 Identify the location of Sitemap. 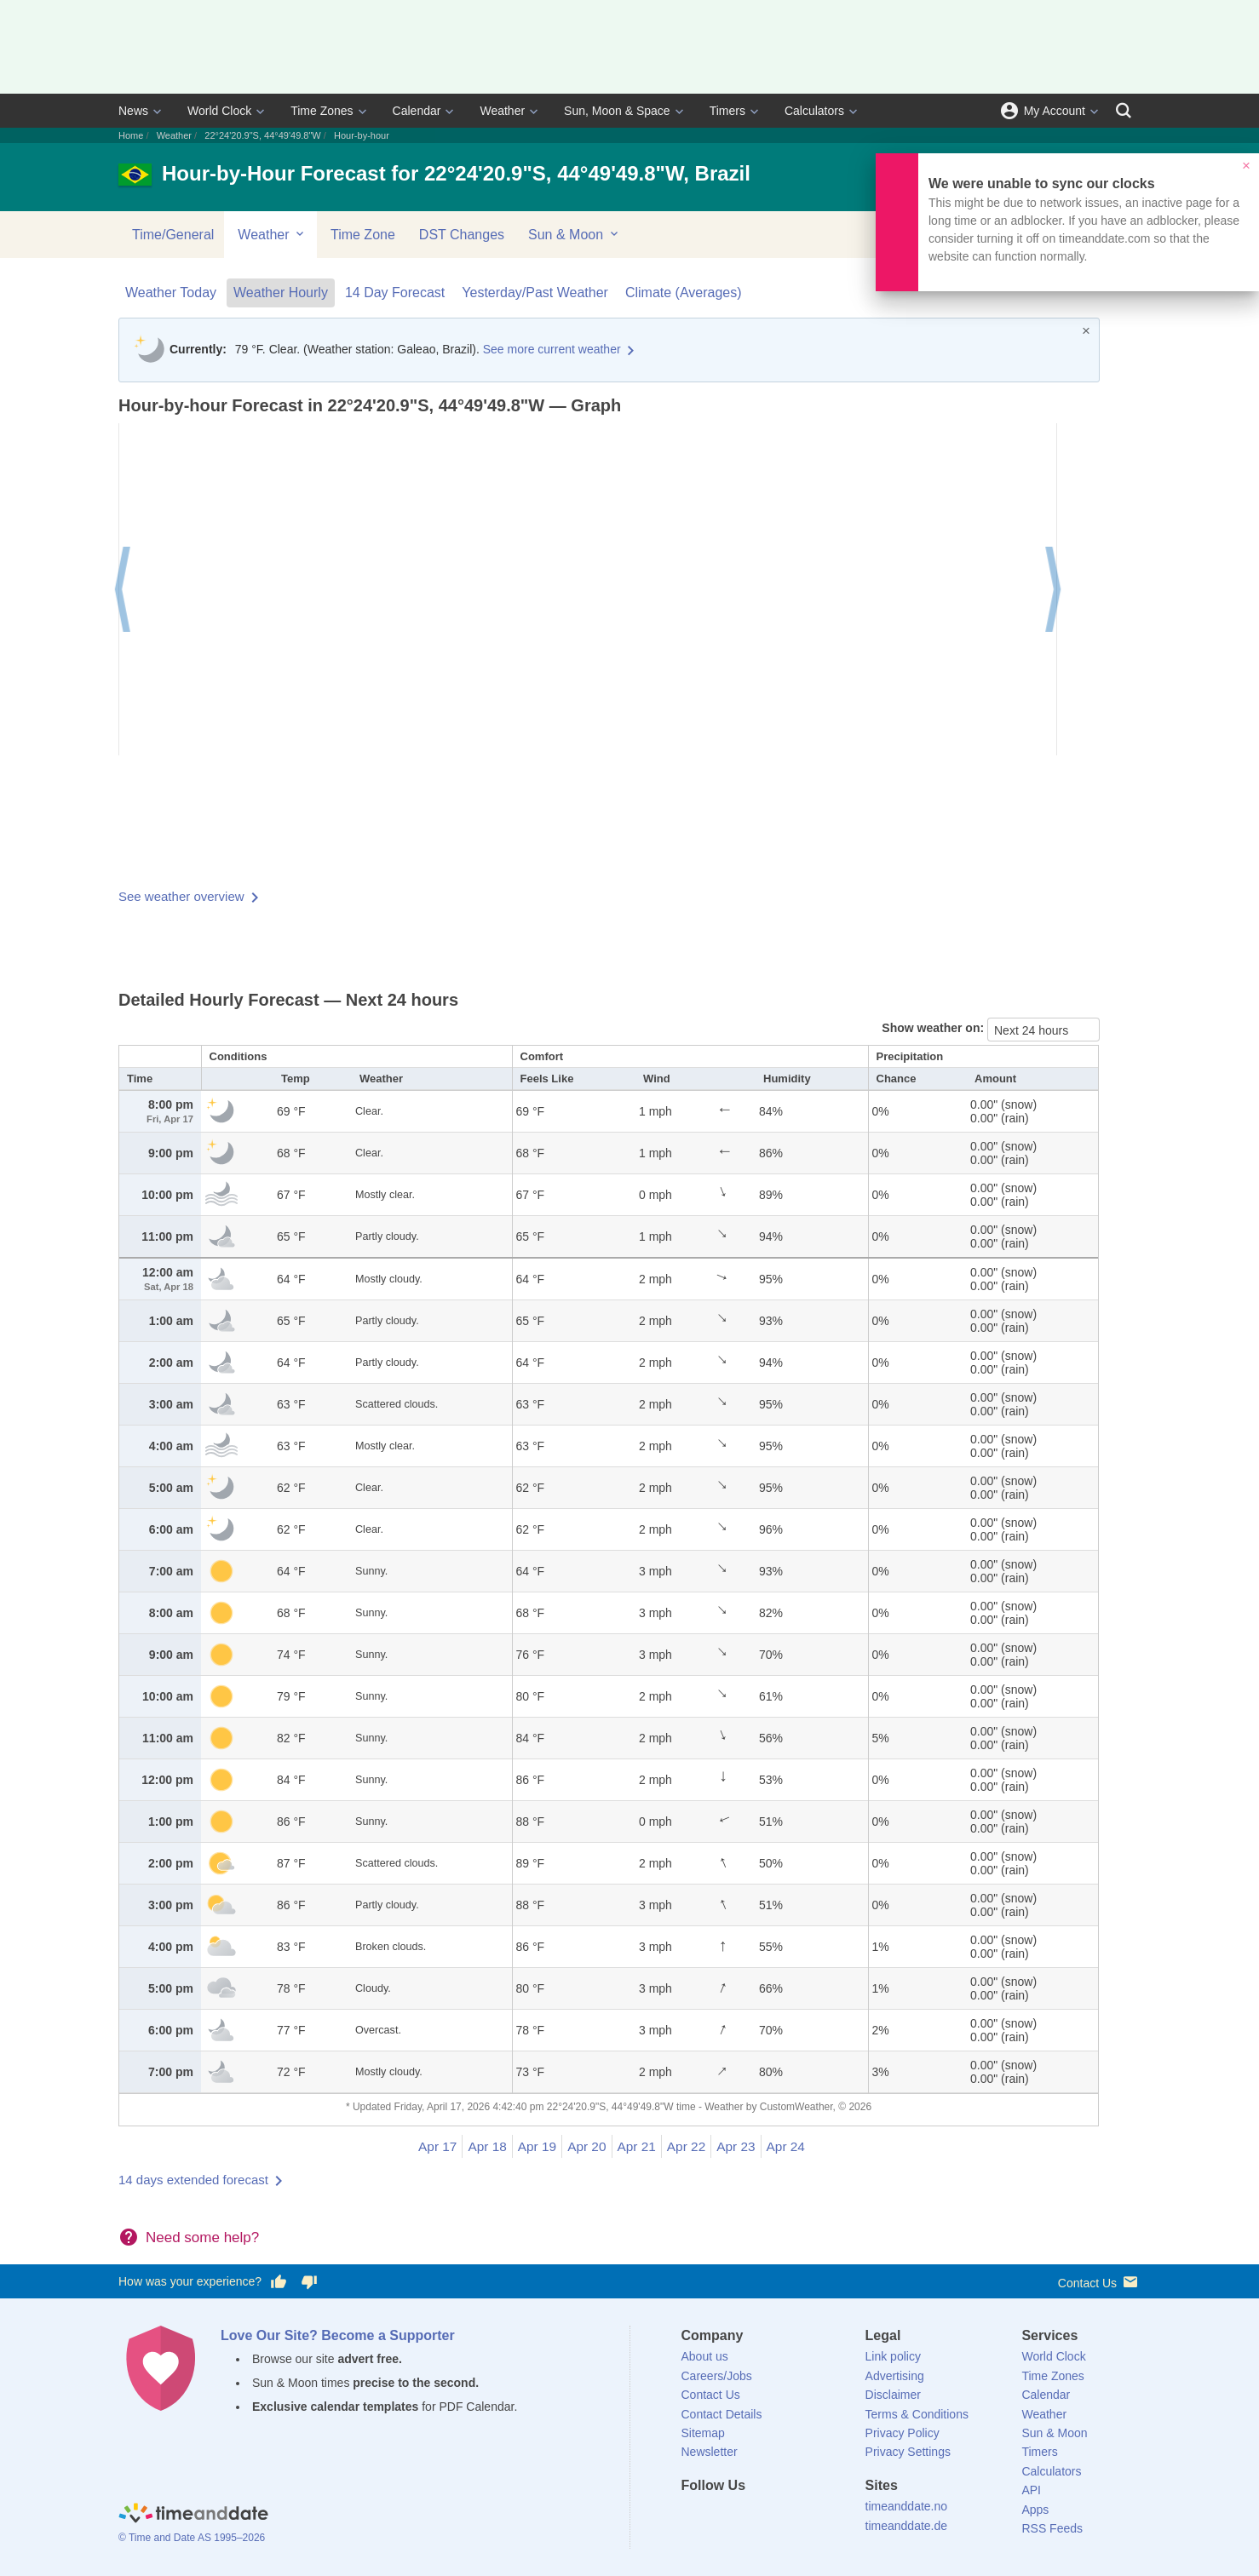
(703, 2433).